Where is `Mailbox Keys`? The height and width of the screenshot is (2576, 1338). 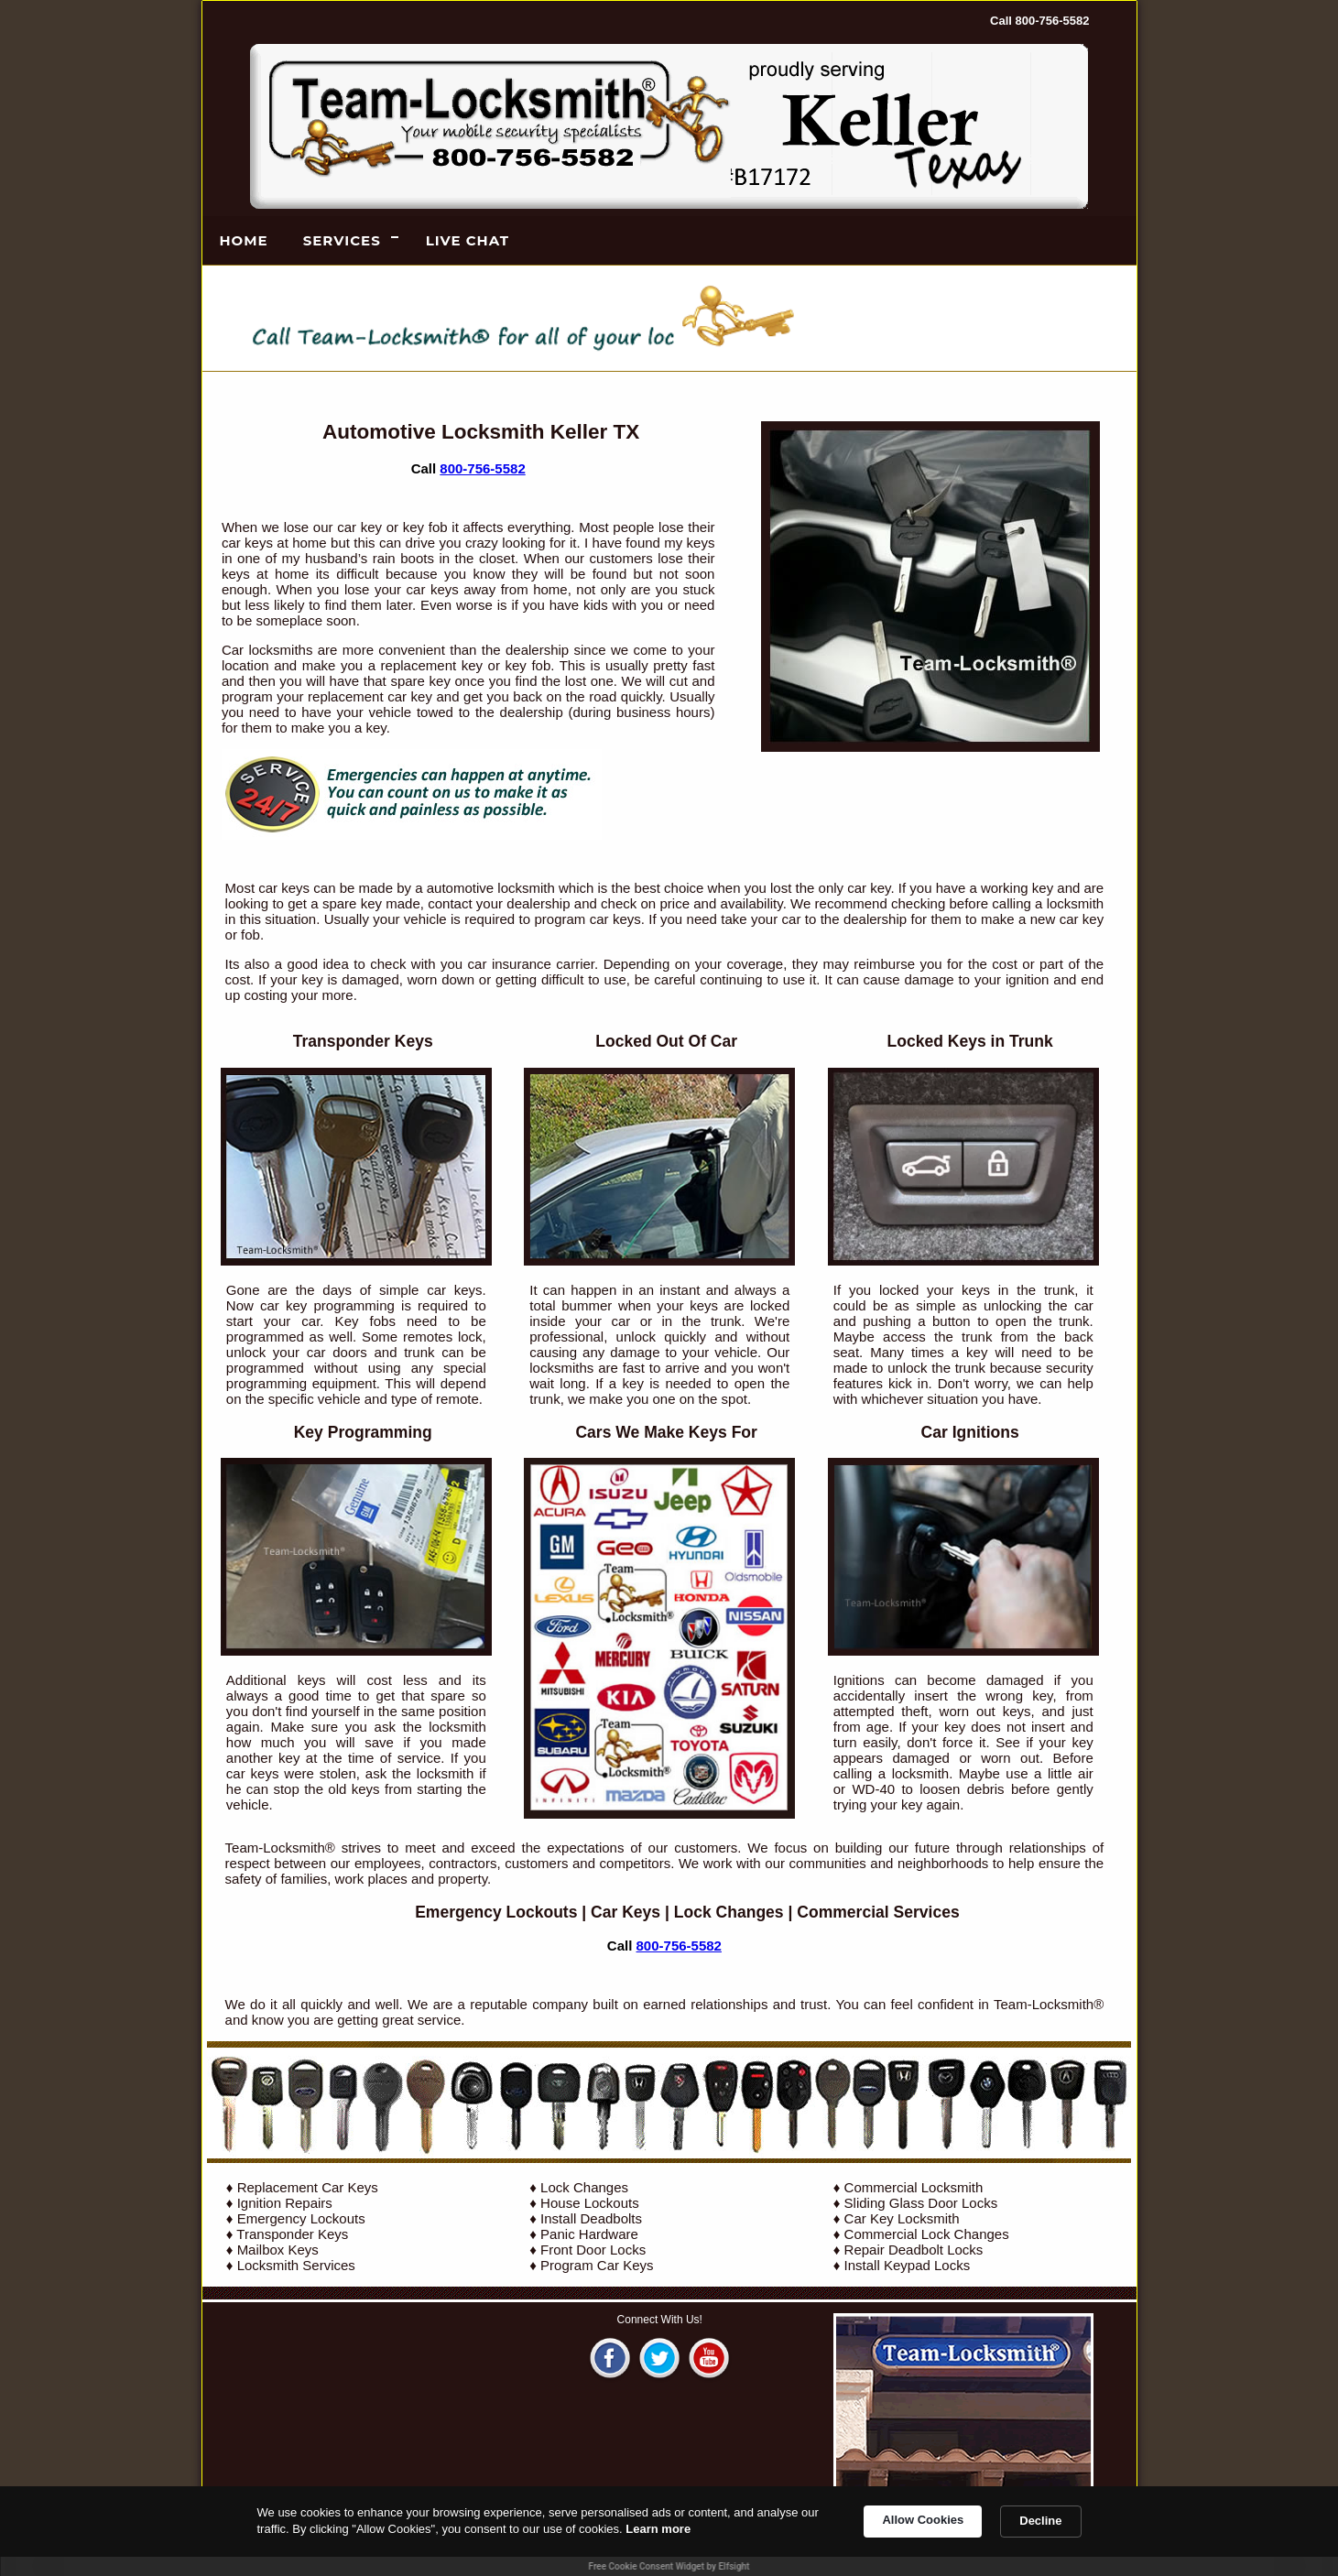
Mailbox Keys is located at coordinates (278, 2249).